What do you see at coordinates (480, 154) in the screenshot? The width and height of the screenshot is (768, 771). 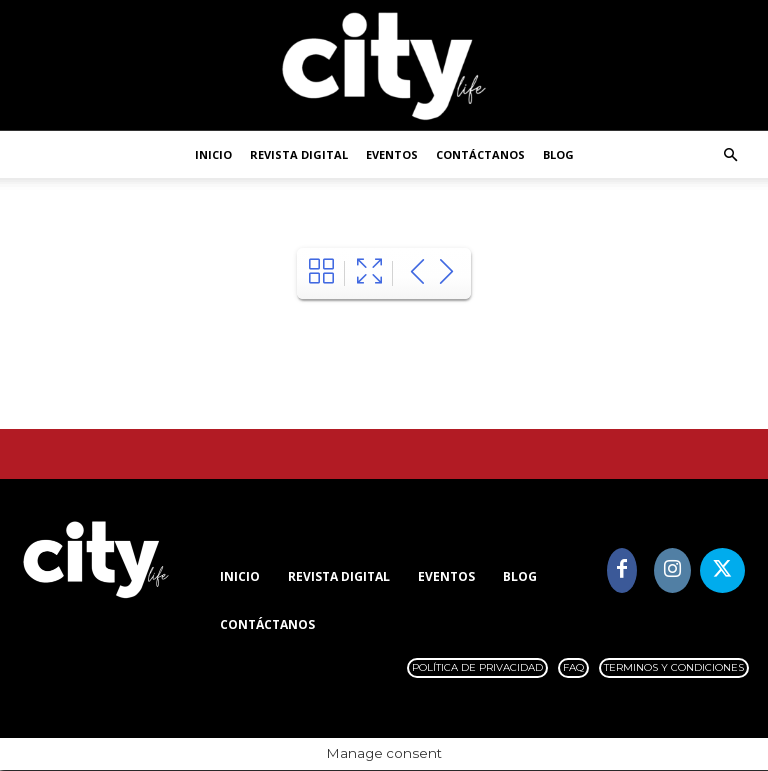 I see `Contáctanos` at bounding box center [480, 154].